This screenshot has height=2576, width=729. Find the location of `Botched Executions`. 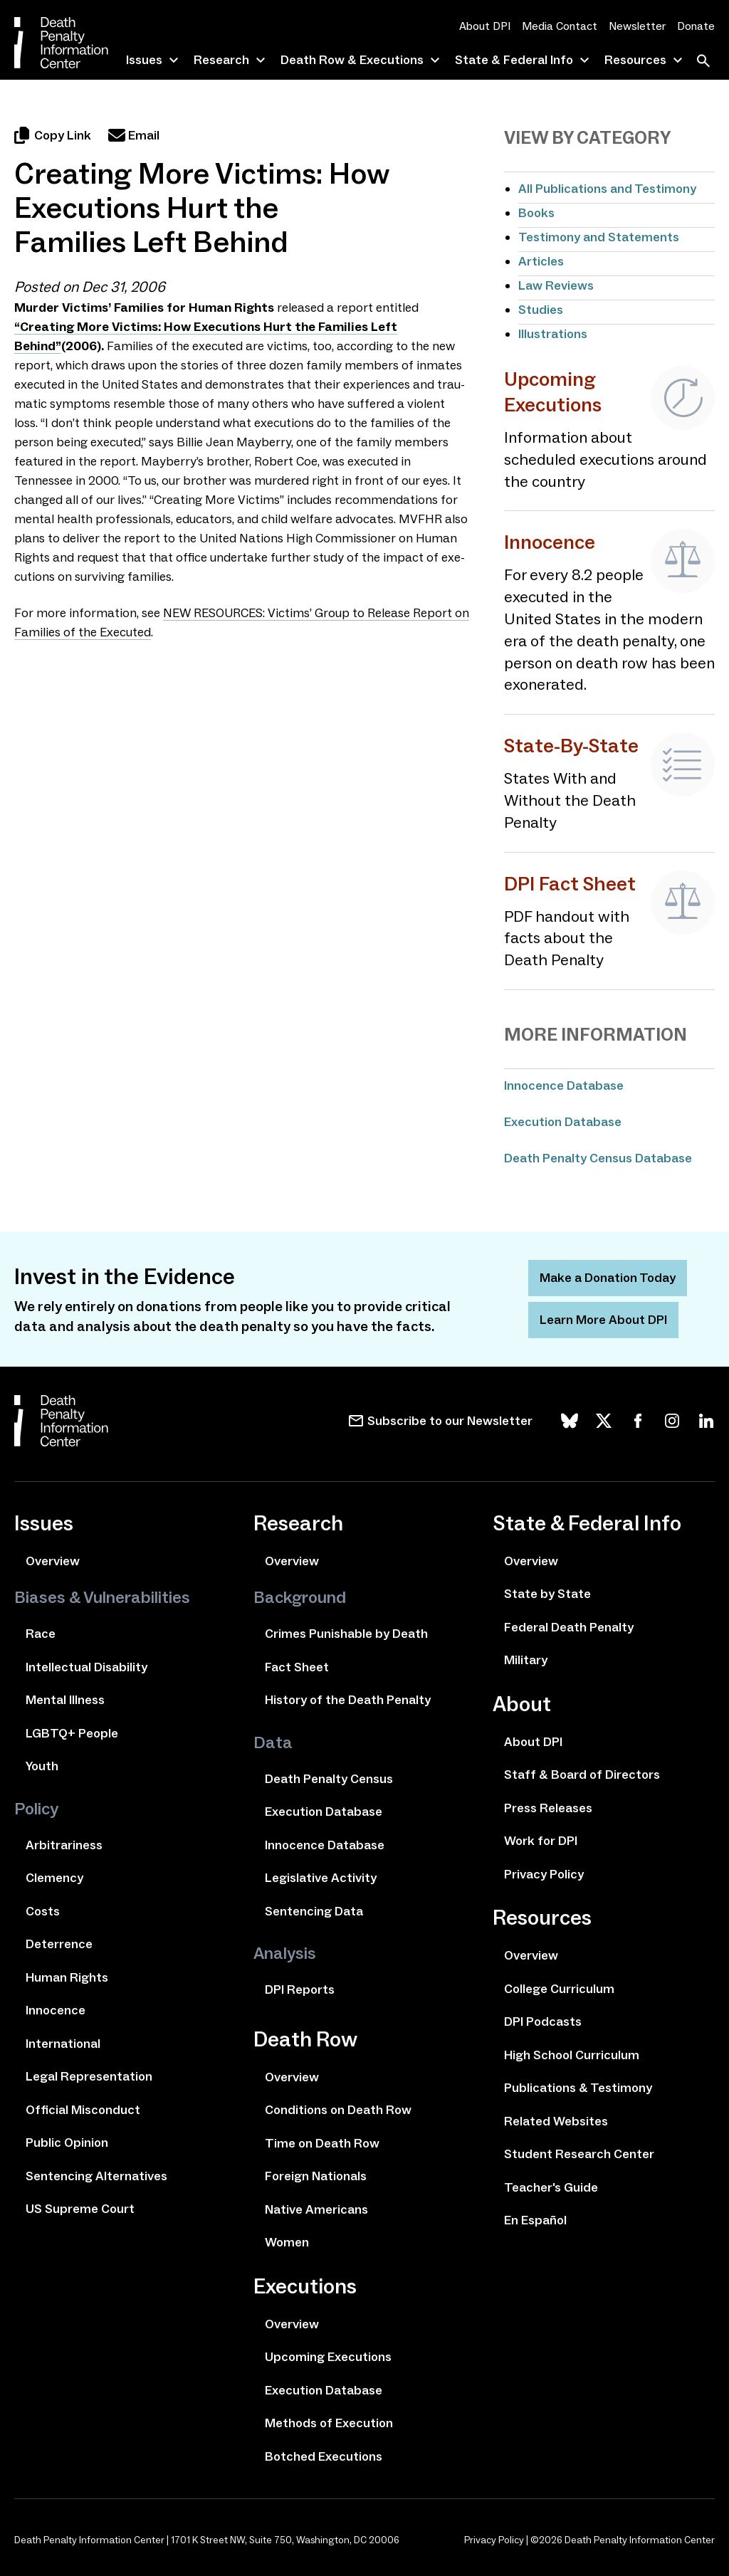

Botched Executions is located at coordinates (323, 2456).